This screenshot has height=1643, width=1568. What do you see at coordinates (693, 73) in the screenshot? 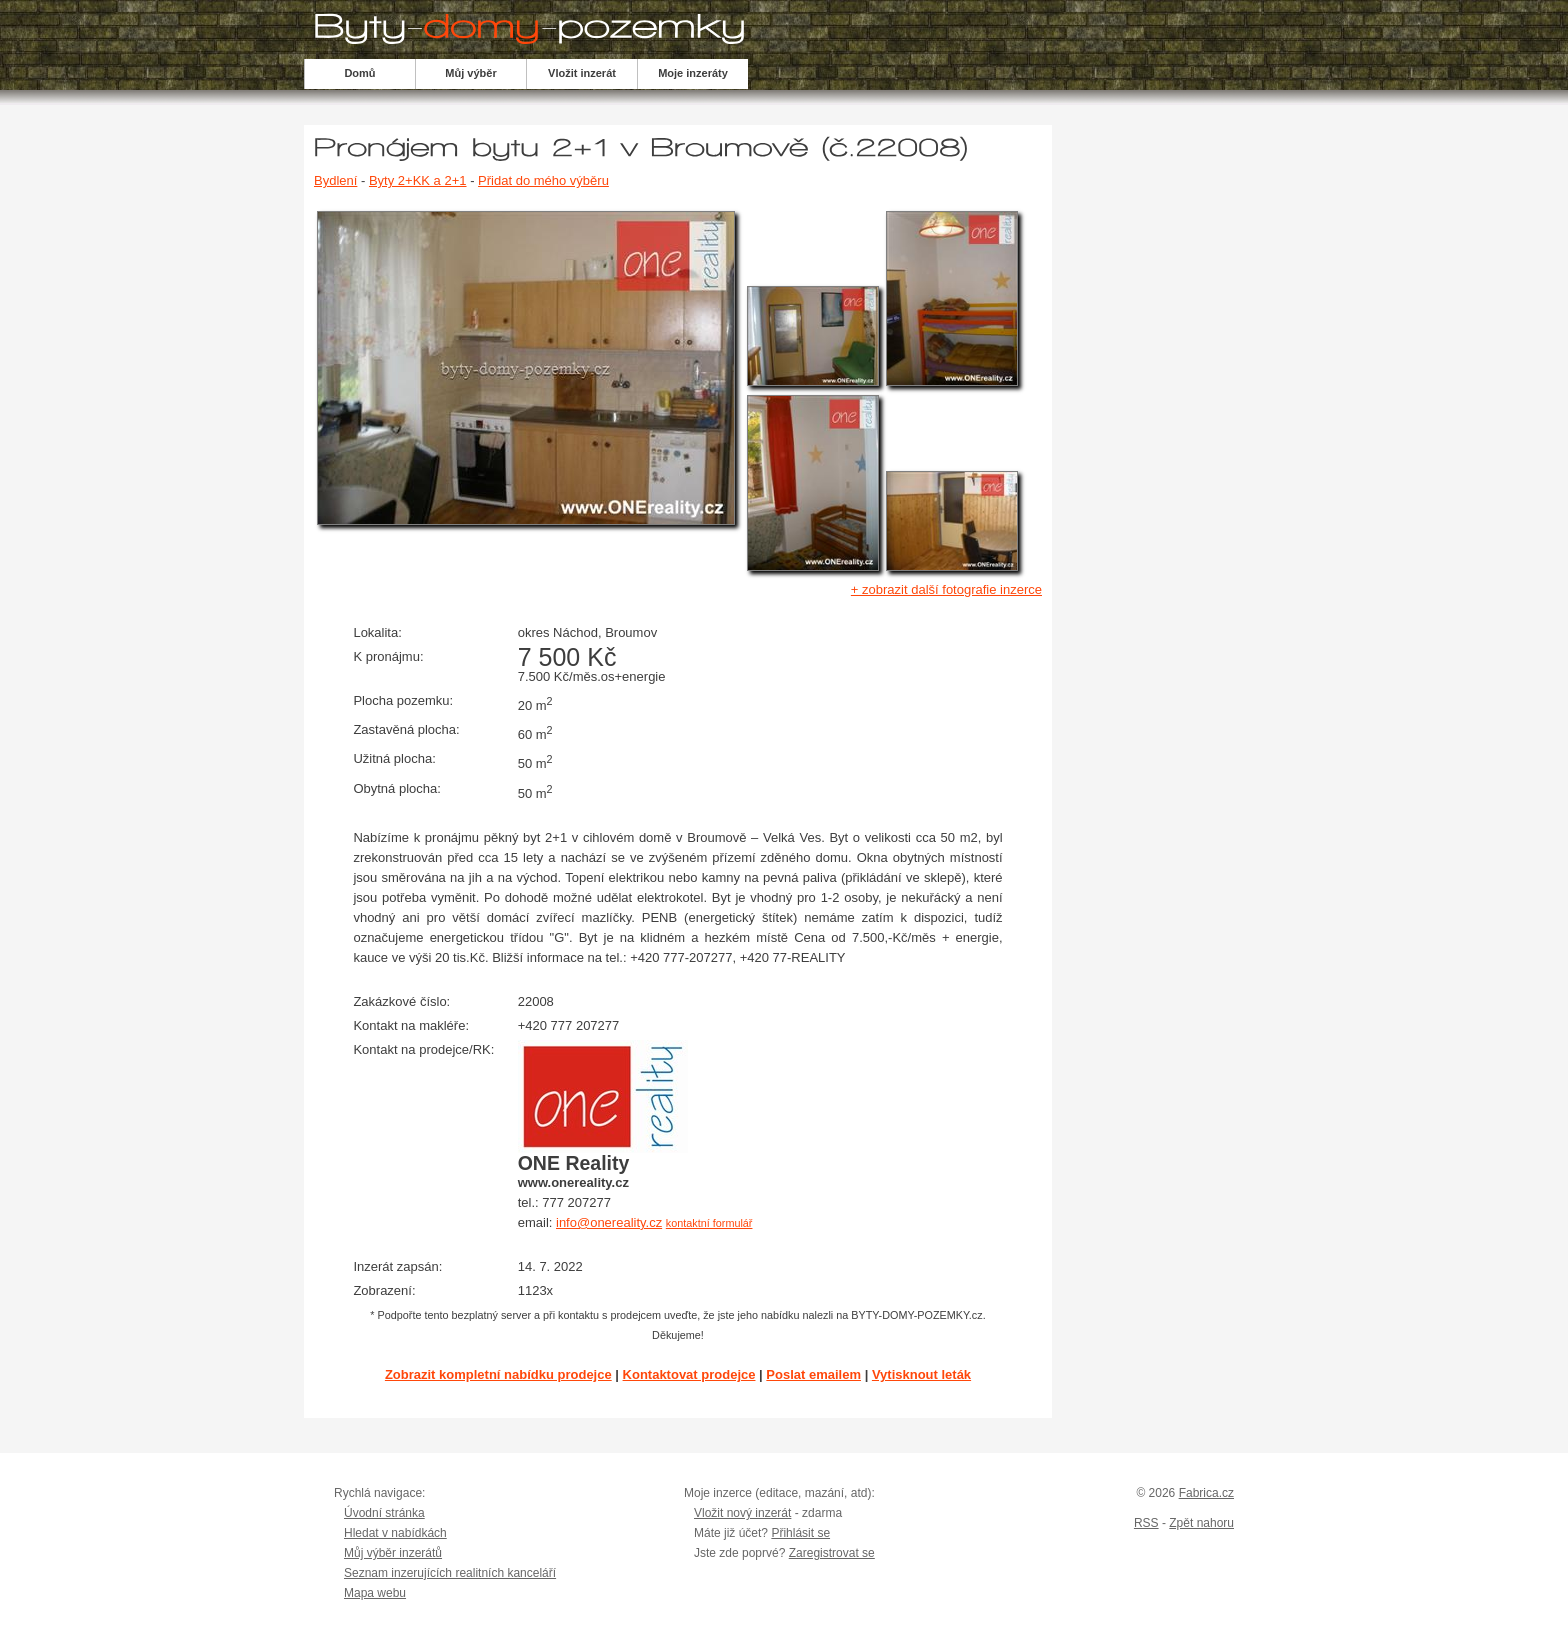
I see `Moje inzeráty` at bounding box center [693, 73].